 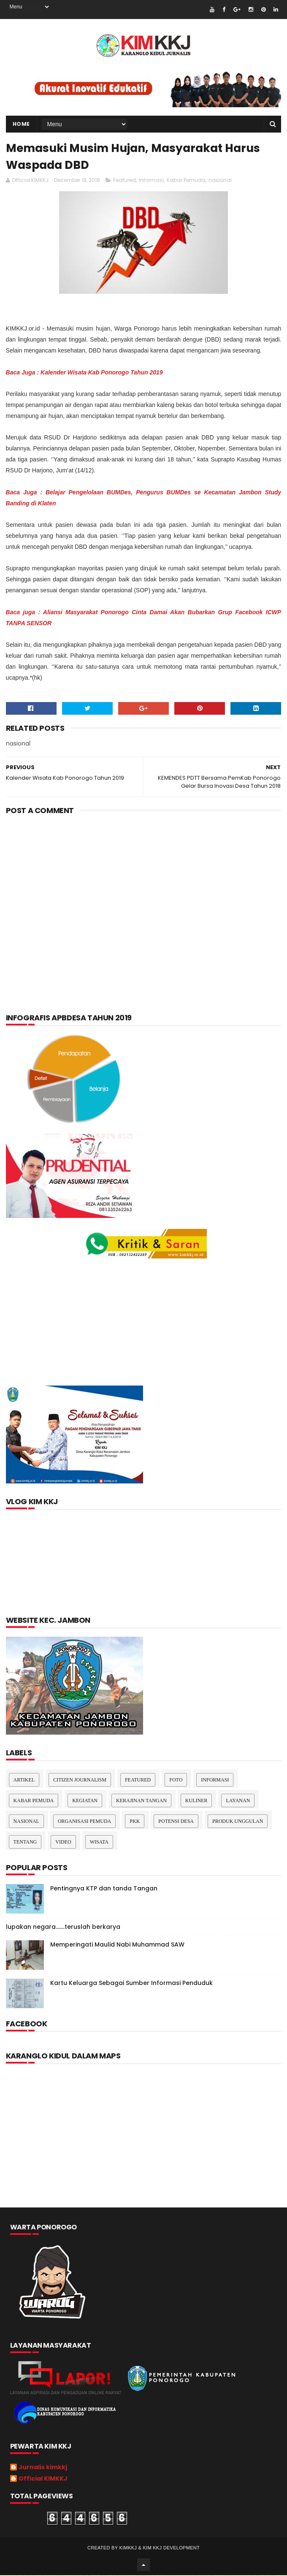 What do you see at coordinates (237, 1822) in the screenshot?
I see `Produk Unggulan` at bounding box center [237, 1822].